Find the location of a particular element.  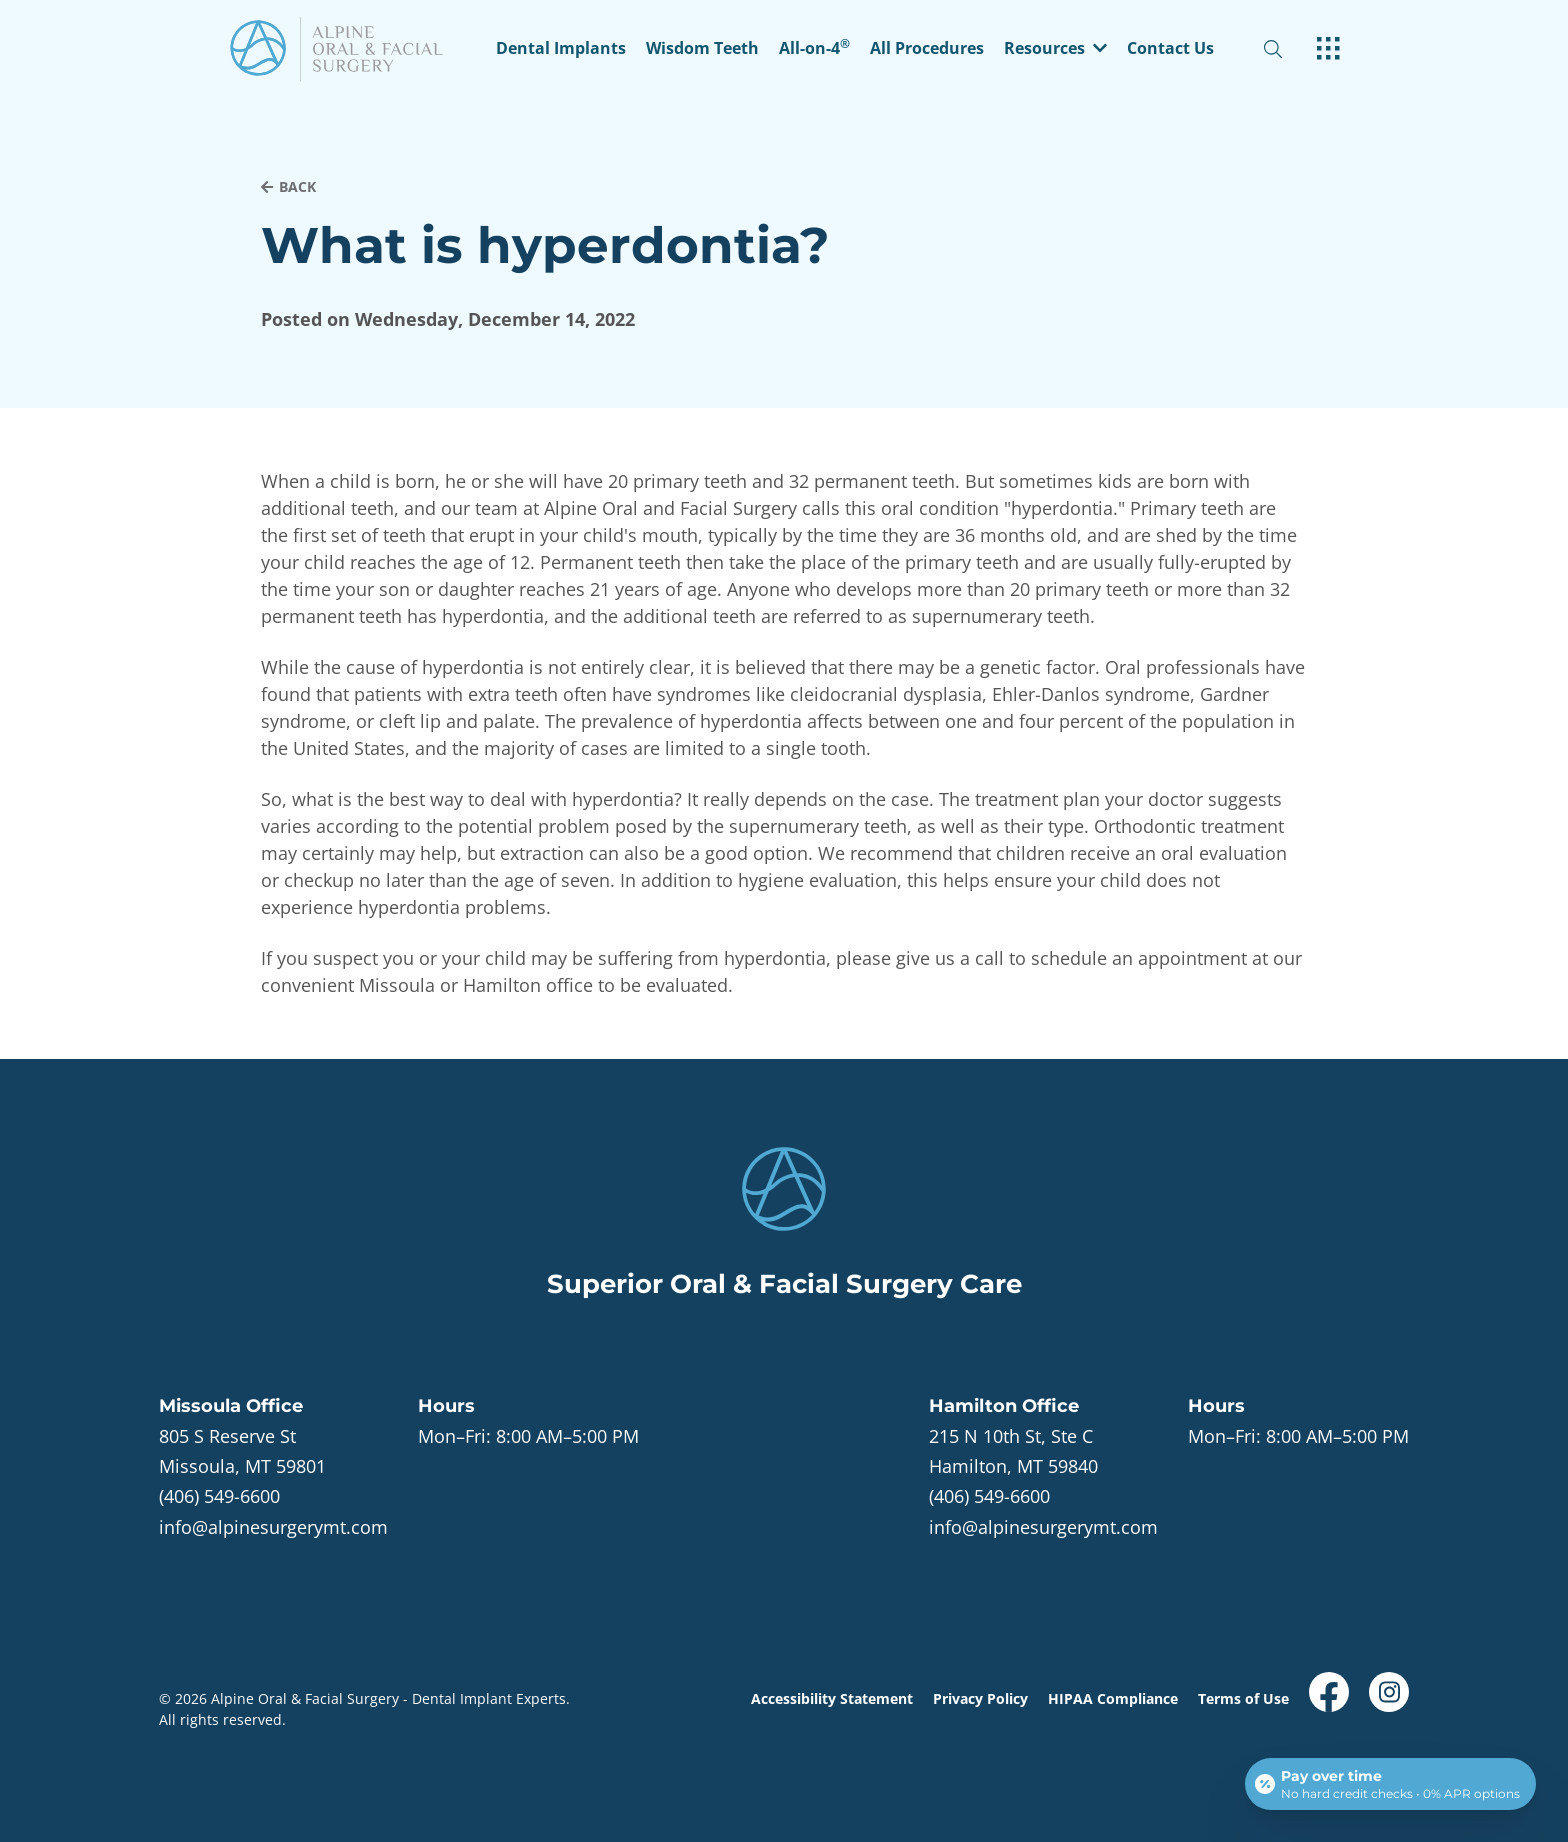

[button] is located at coordinates (1055, 50).